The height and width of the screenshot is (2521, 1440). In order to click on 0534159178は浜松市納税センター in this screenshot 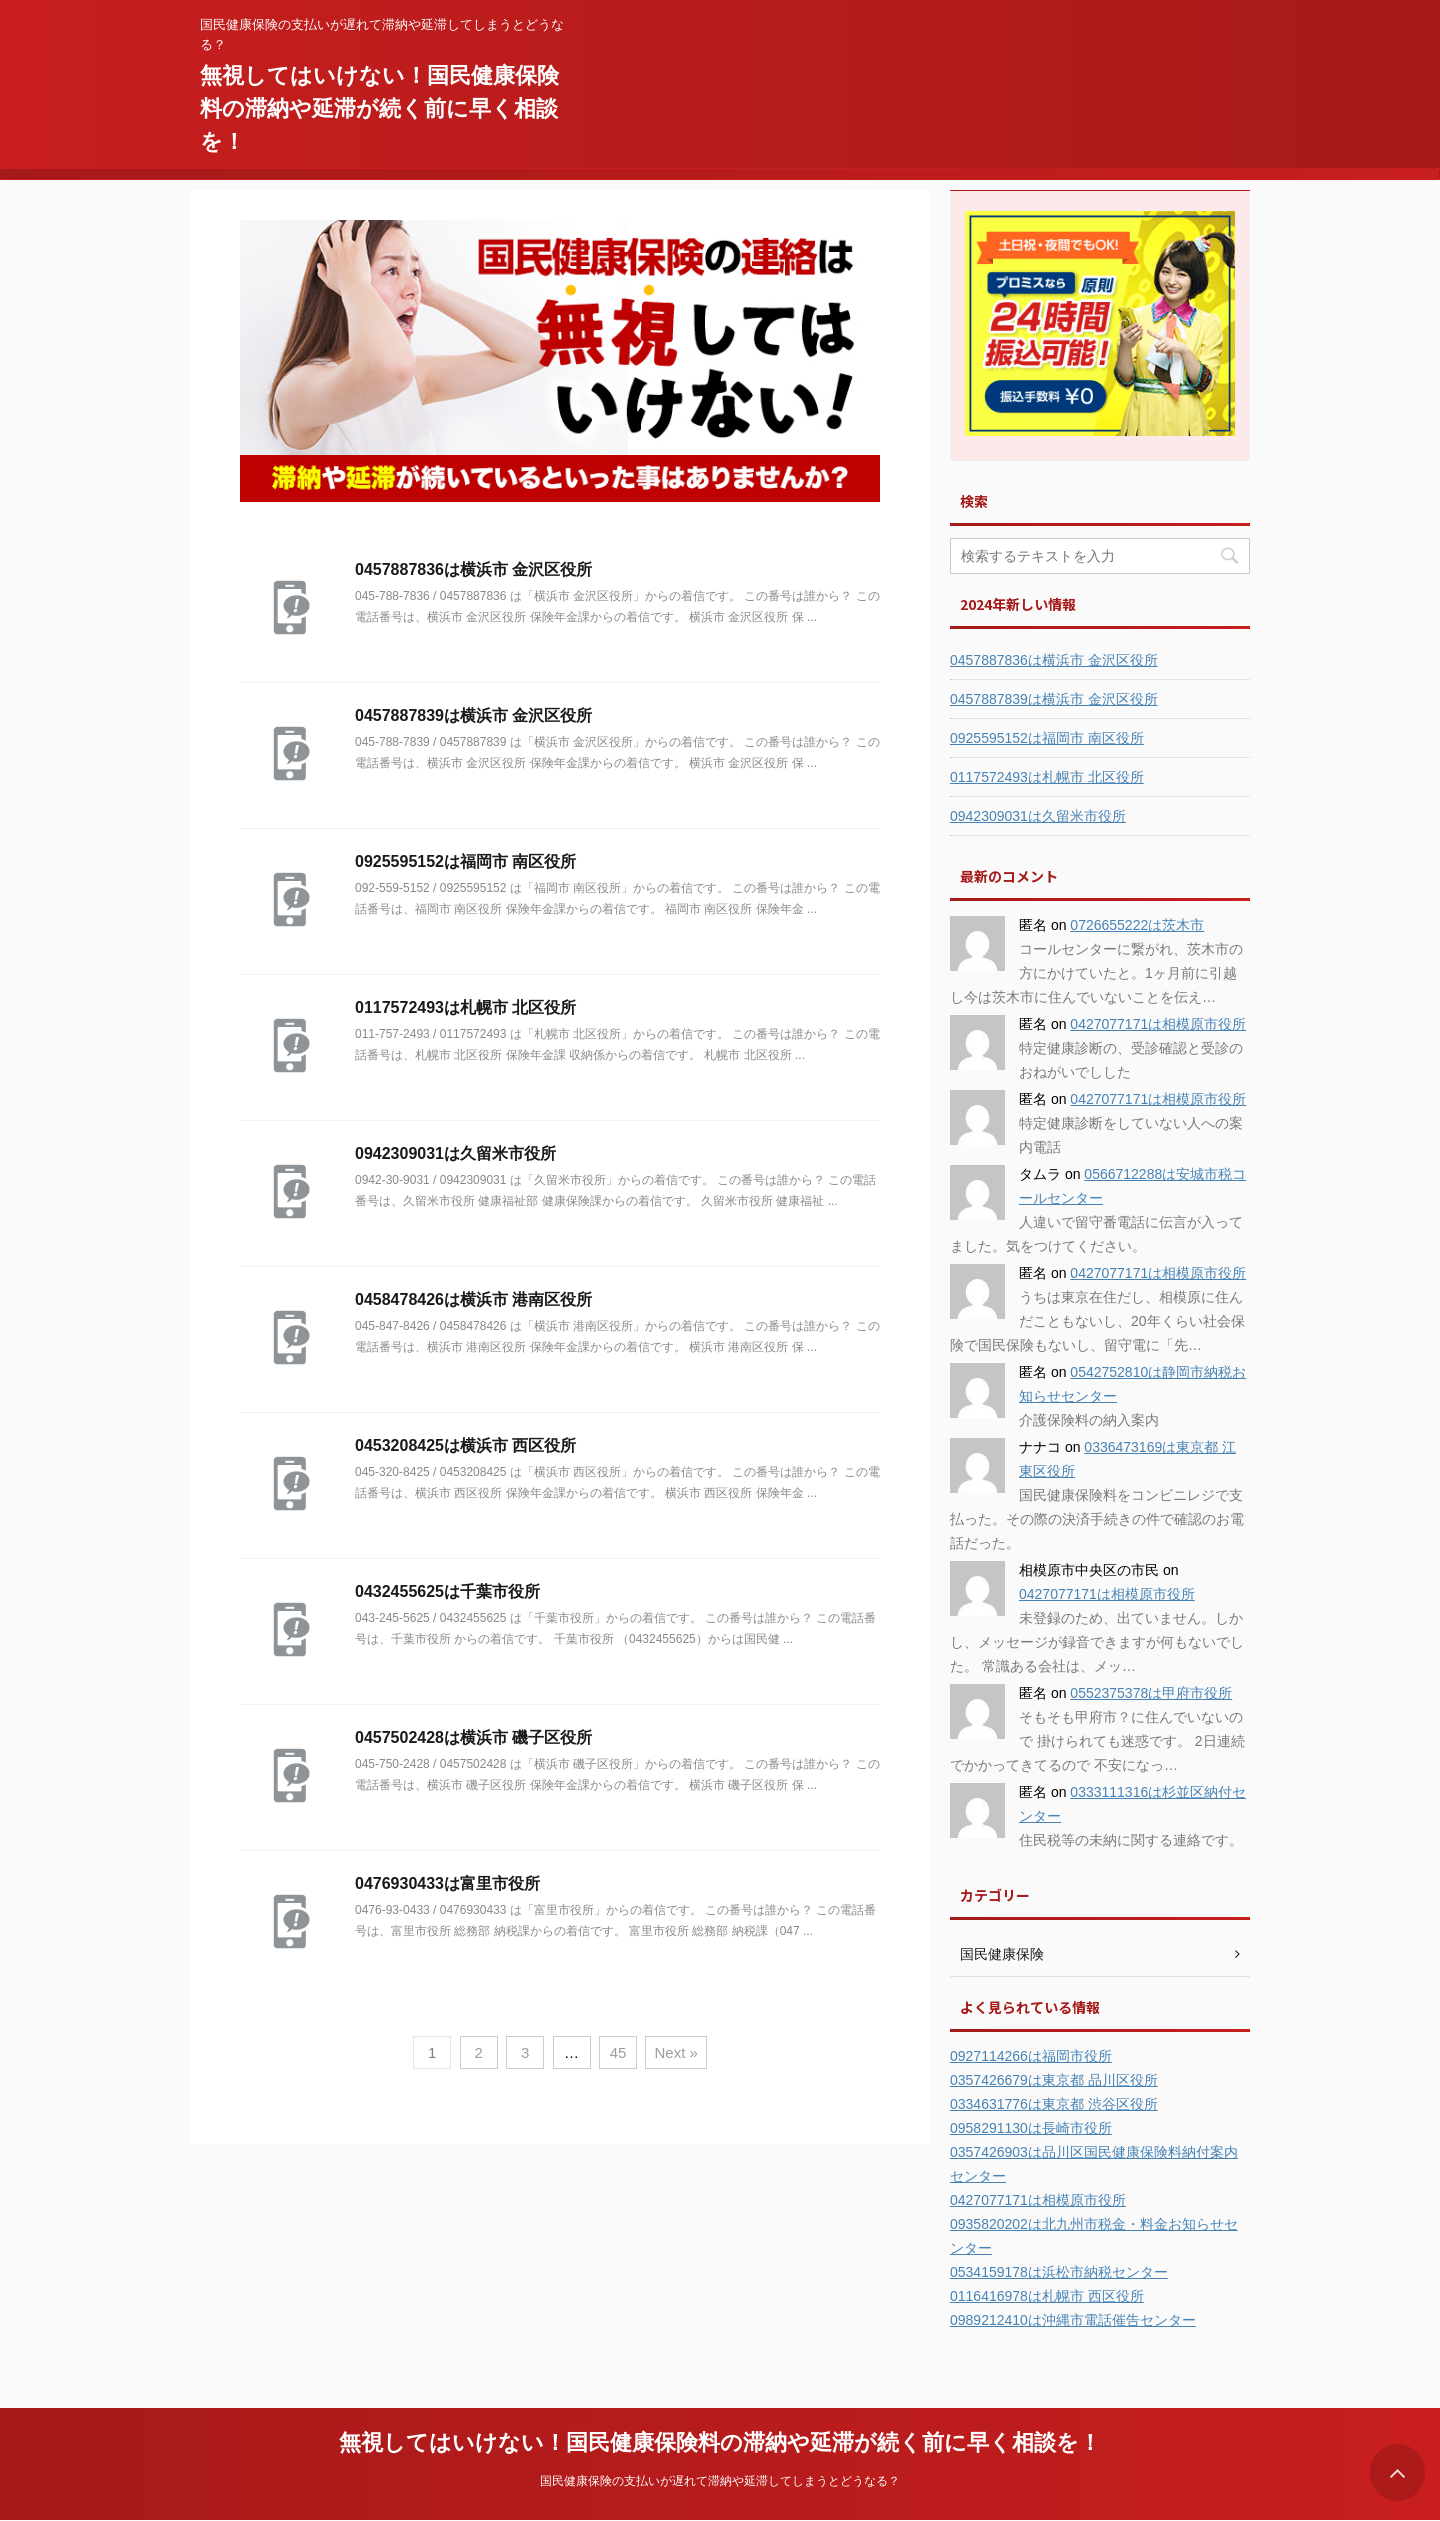, I will do `click(1059, 2272)`.